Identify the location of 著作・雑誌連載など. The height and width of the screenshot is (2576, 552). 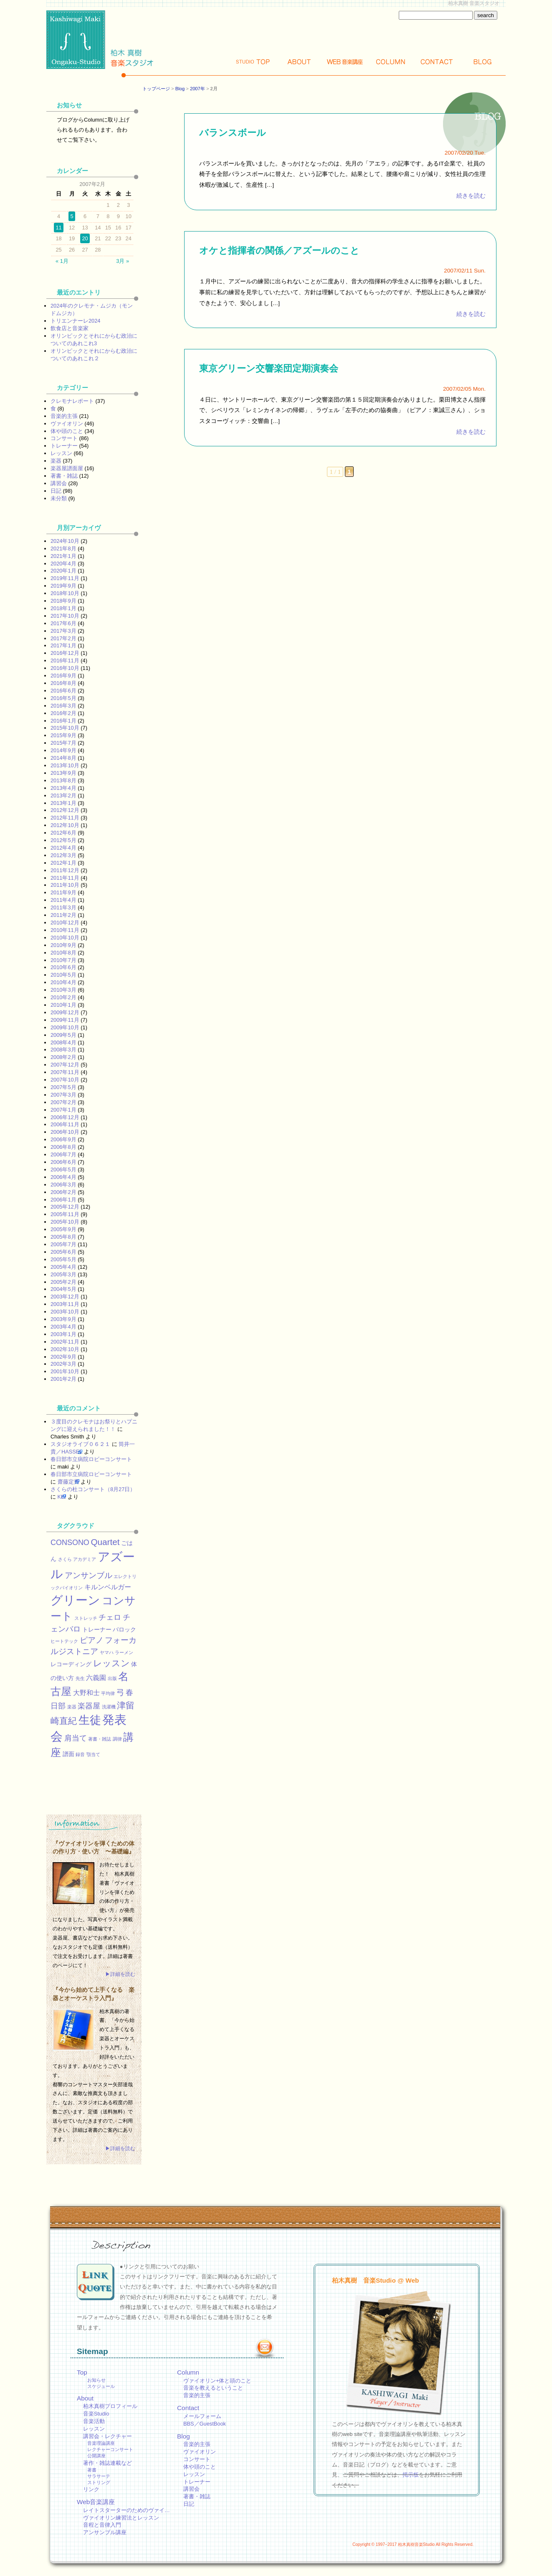
(107, 2463).